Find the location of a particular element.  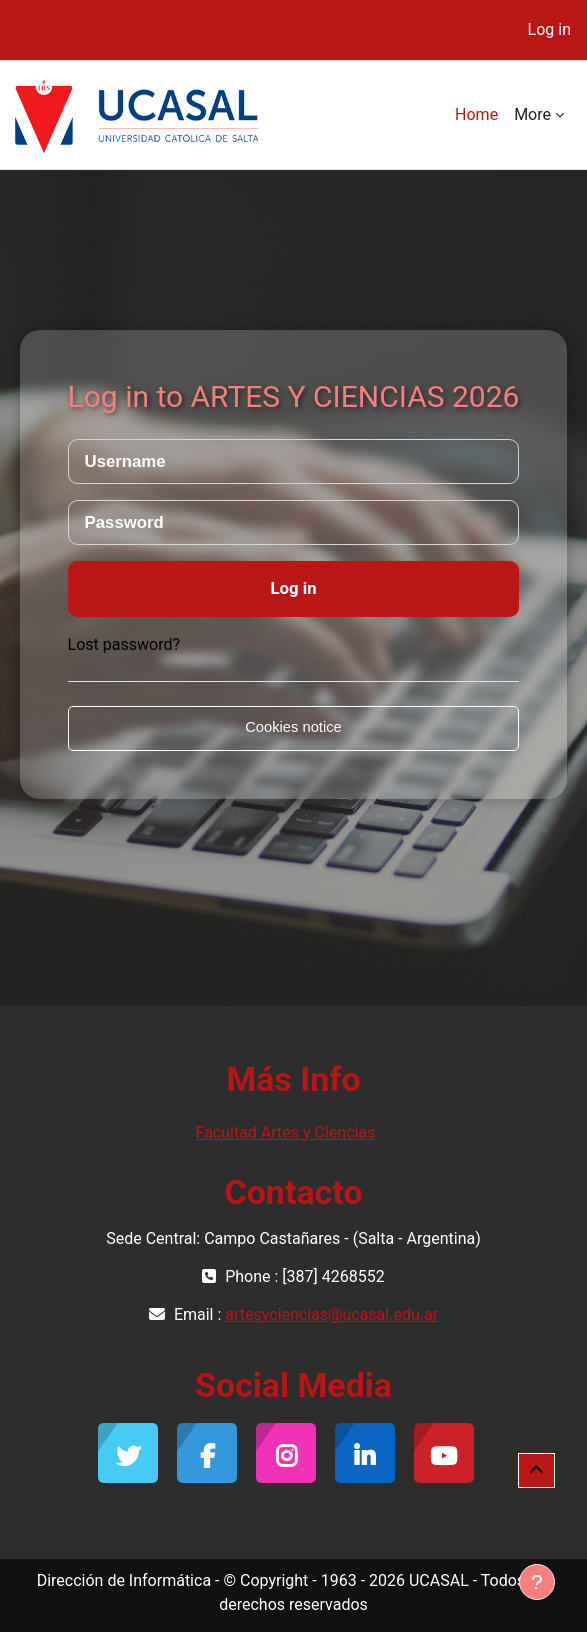

[Show footer] is located at coordinates (537, 1582).